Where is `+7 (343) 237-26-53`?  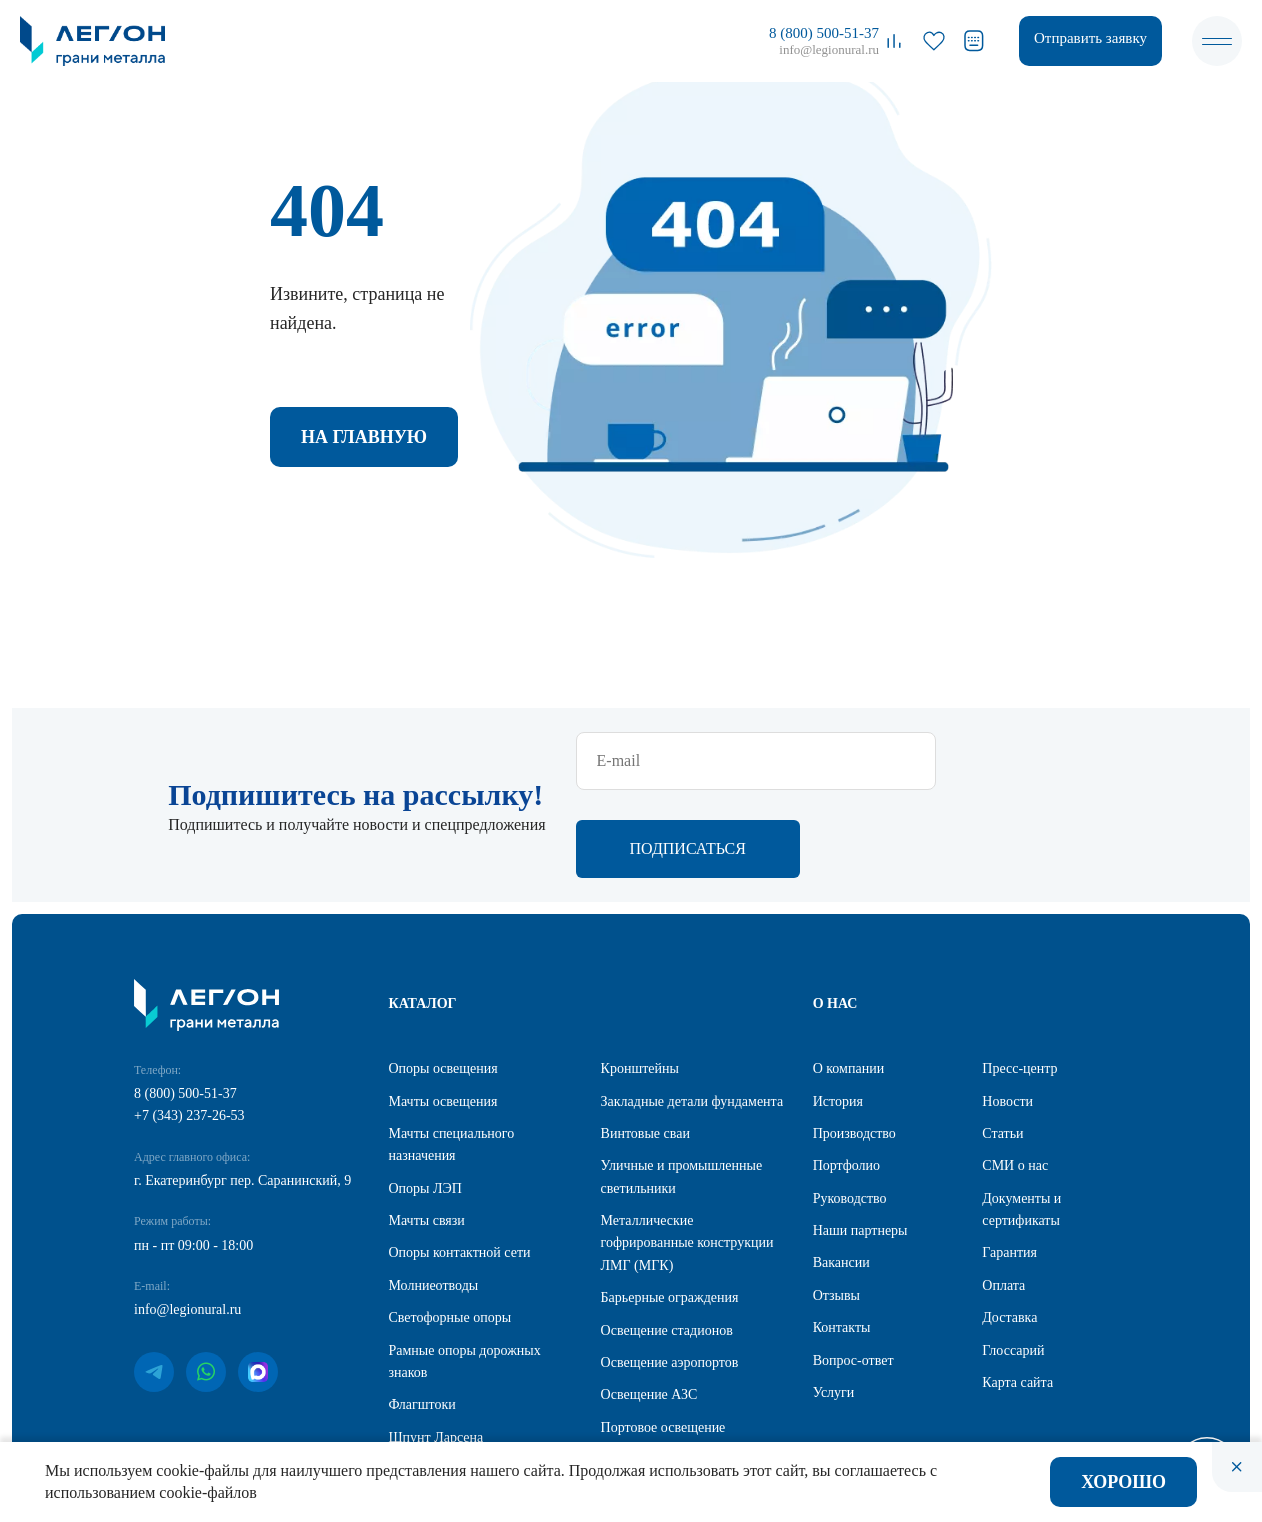 +7 (343) 237-26-53 is located at coordinates (189, 1029).